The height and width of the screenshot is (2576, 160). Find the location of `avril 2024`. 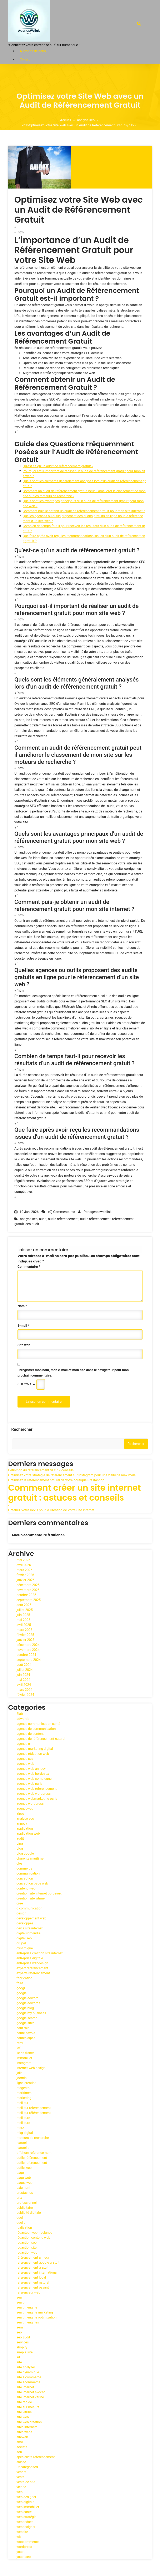

avril 2024 is located at coordinates (23, 1685).